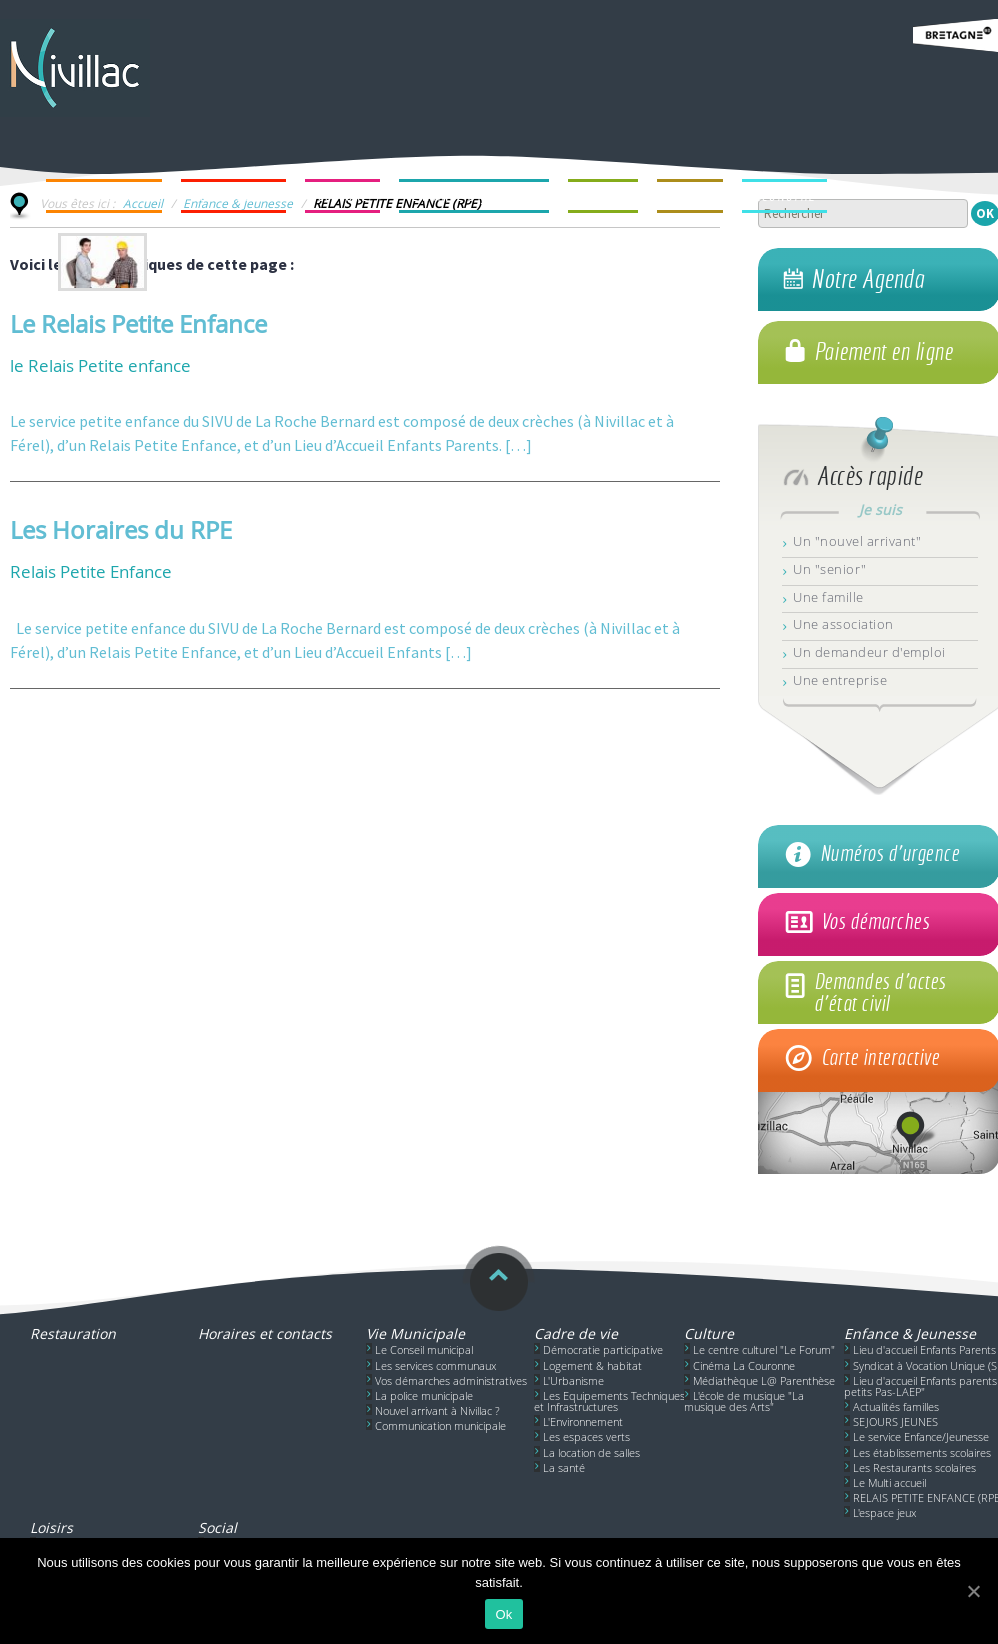  I want to click on Ok, so click(503, 1614).